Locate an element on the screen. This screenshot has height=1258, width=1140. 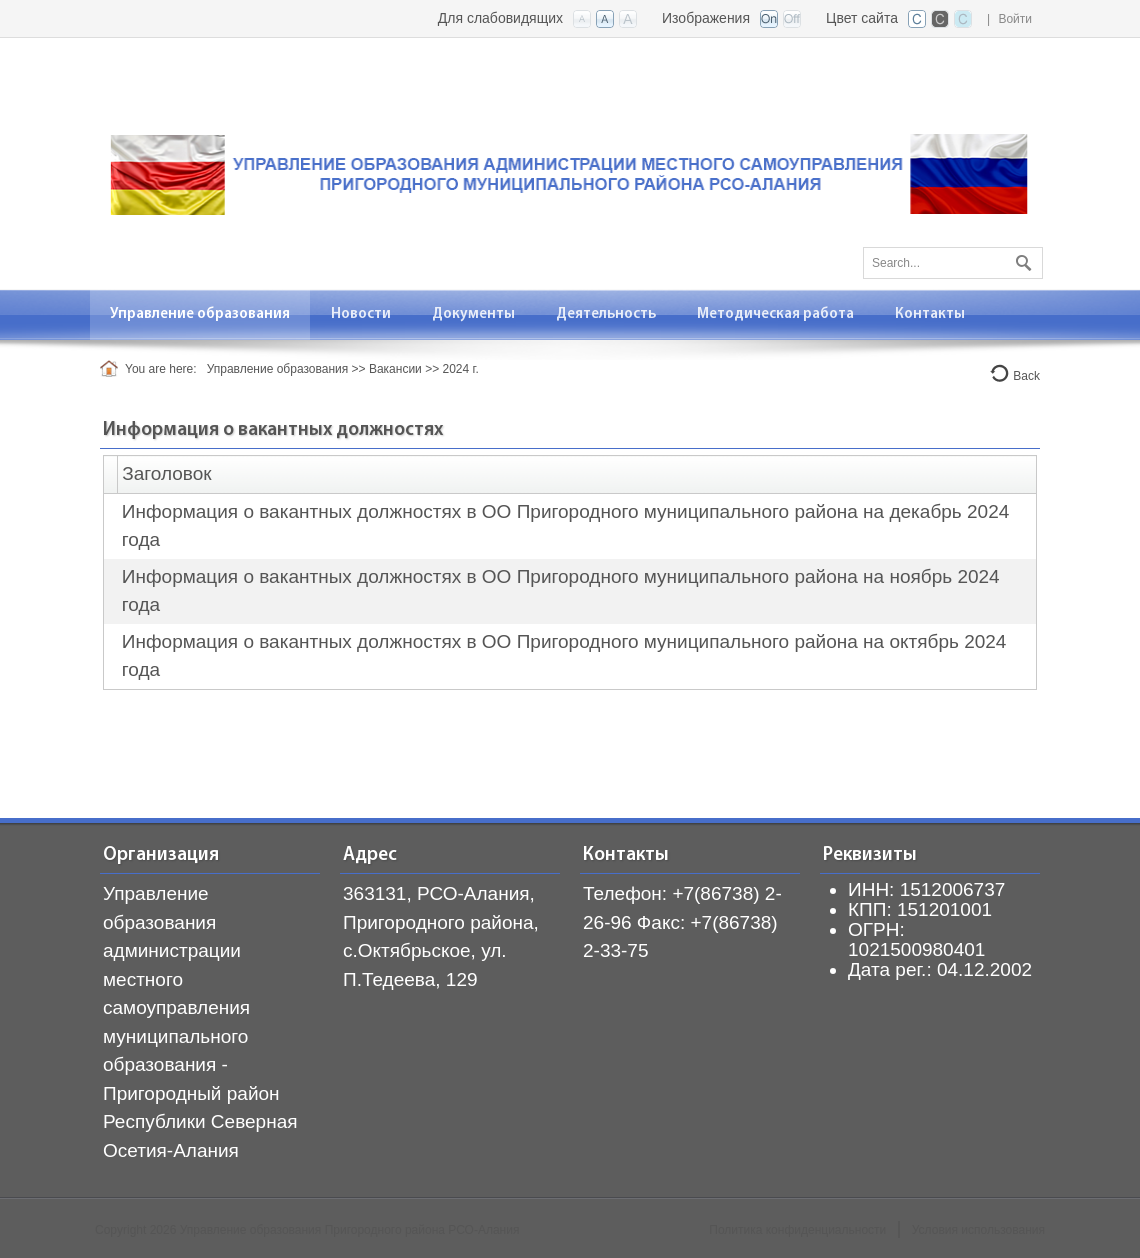
Войти is located at coordinates (1015, 19).